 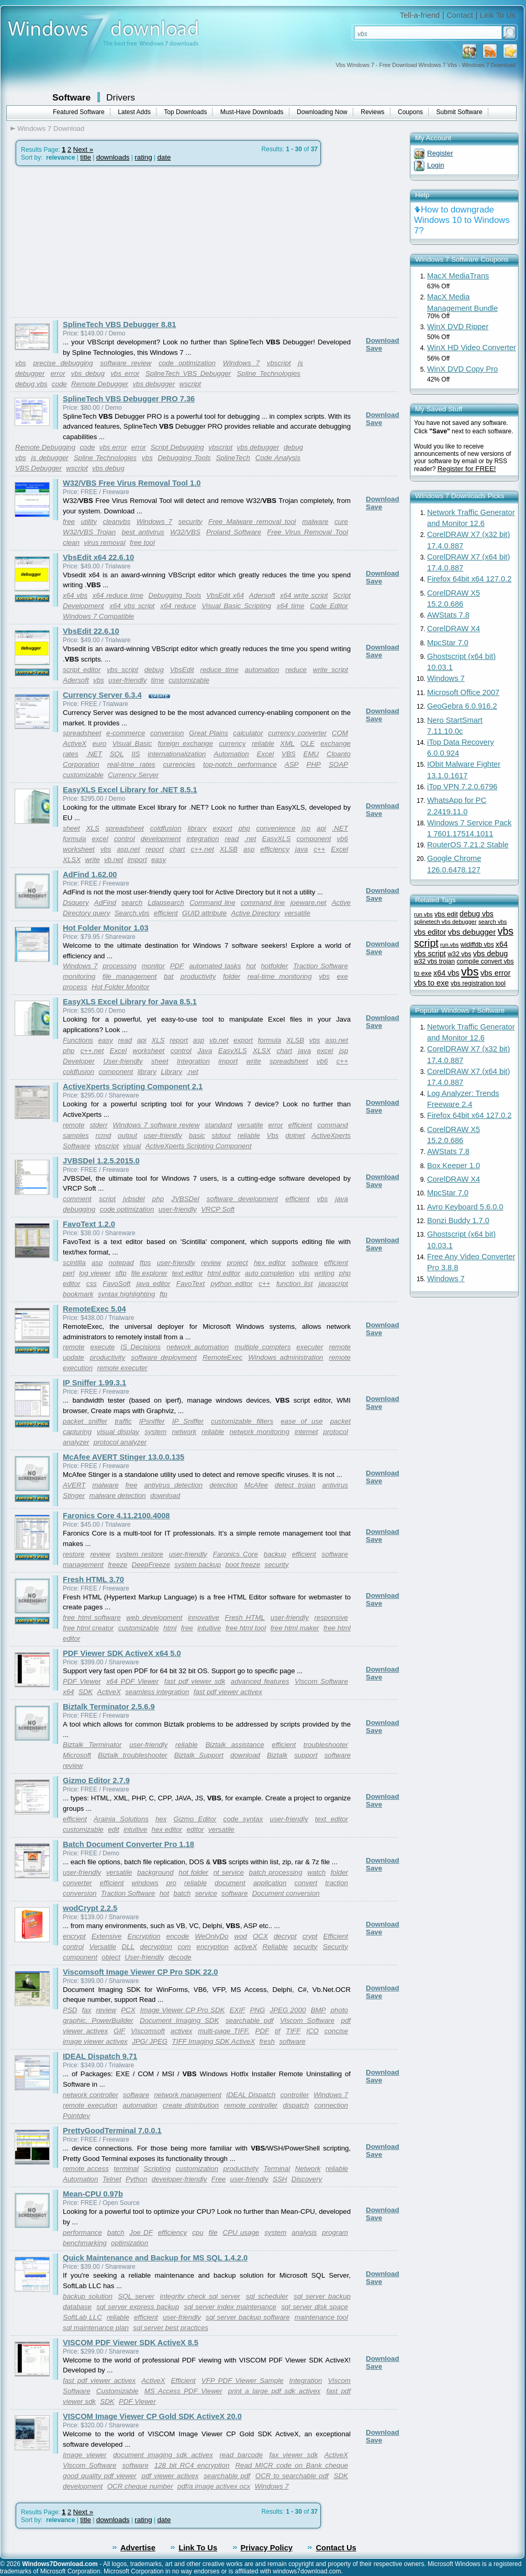 What do you see at coordinates (230, 2307) in the screenshot?
I see `sql server index maintenance` at bounding box center [230, 2307].